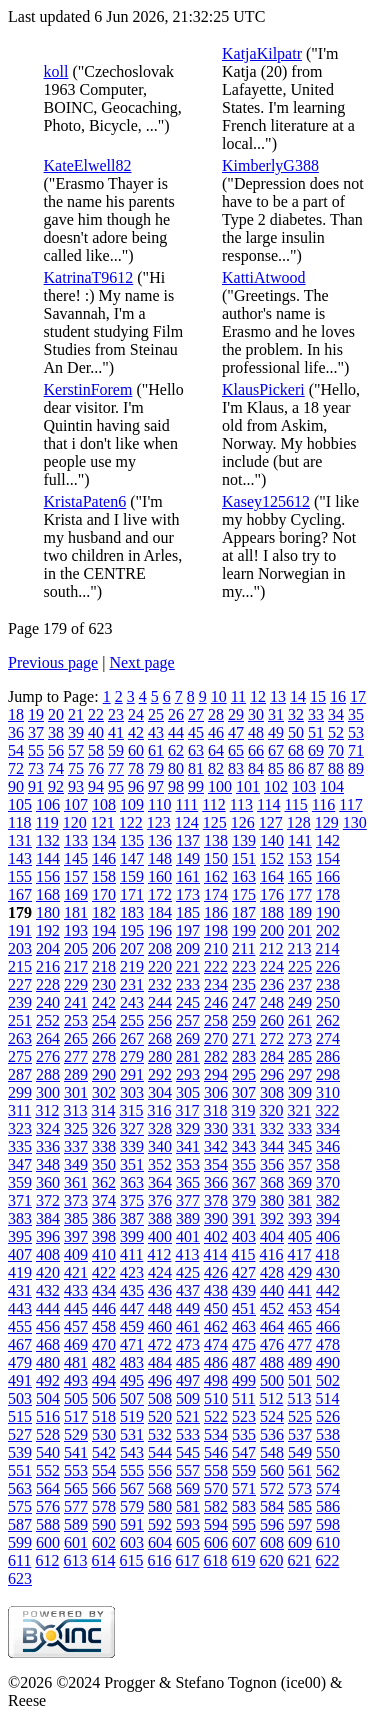 The height and width of the screenshot is (1726, 375). Describe the element at coordinates (76, 858) in the screenshot. I see `145` at that location.